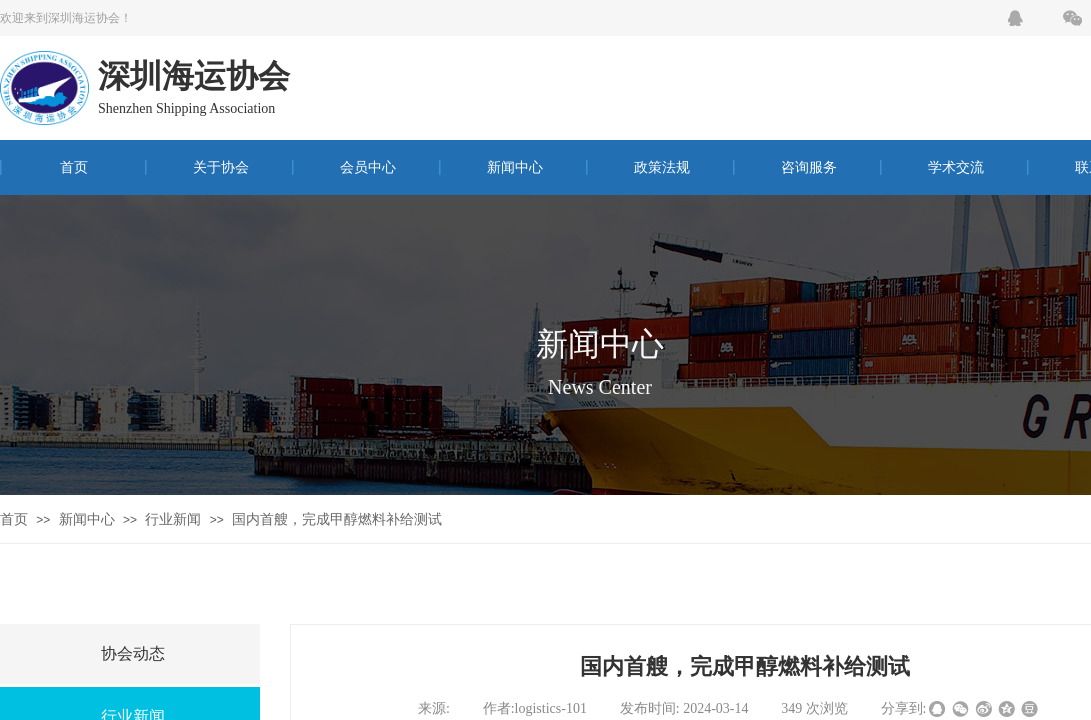 This screenshot has height=720, width=1091. I want to click on 国内首艘，完成甲醇燃料补给测试, so click(337, 519).